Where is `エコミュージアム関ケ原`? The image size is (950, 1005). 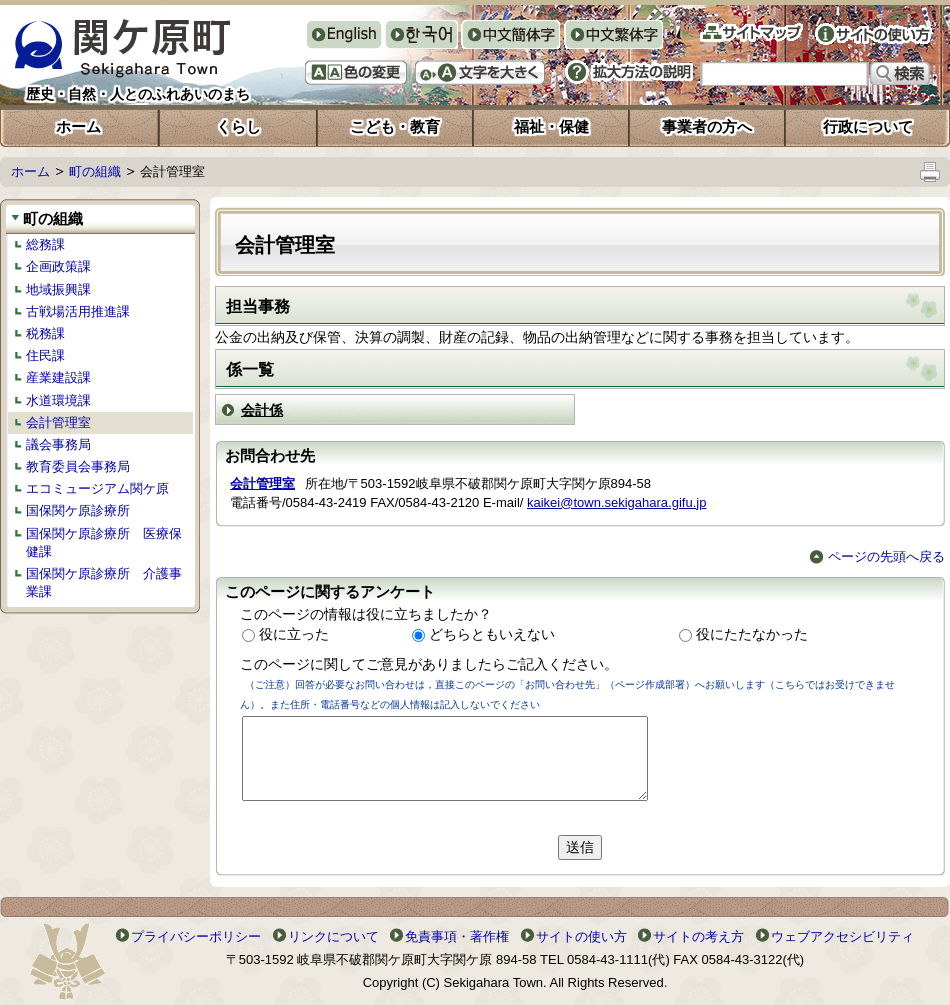
エコミュージアム関ケ原 is located at coordinates (97, 488).